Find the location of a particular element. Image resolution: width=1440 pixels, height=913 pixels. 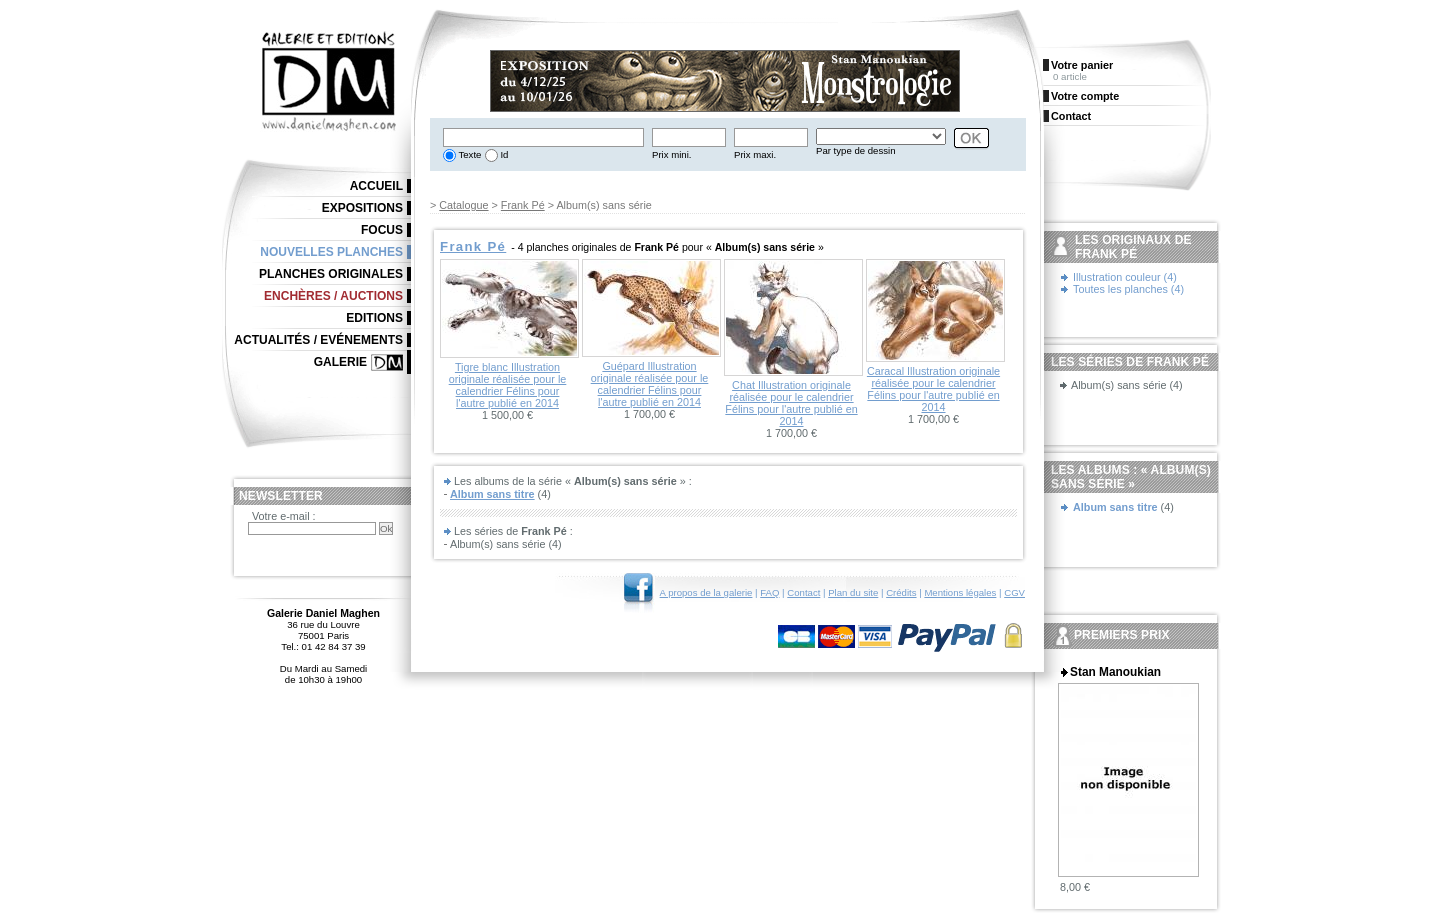

Caracal Illustration originale réalisée pour le calendrier Félins pour l'autre publié en 2014 is located at coordinates (933, 389).